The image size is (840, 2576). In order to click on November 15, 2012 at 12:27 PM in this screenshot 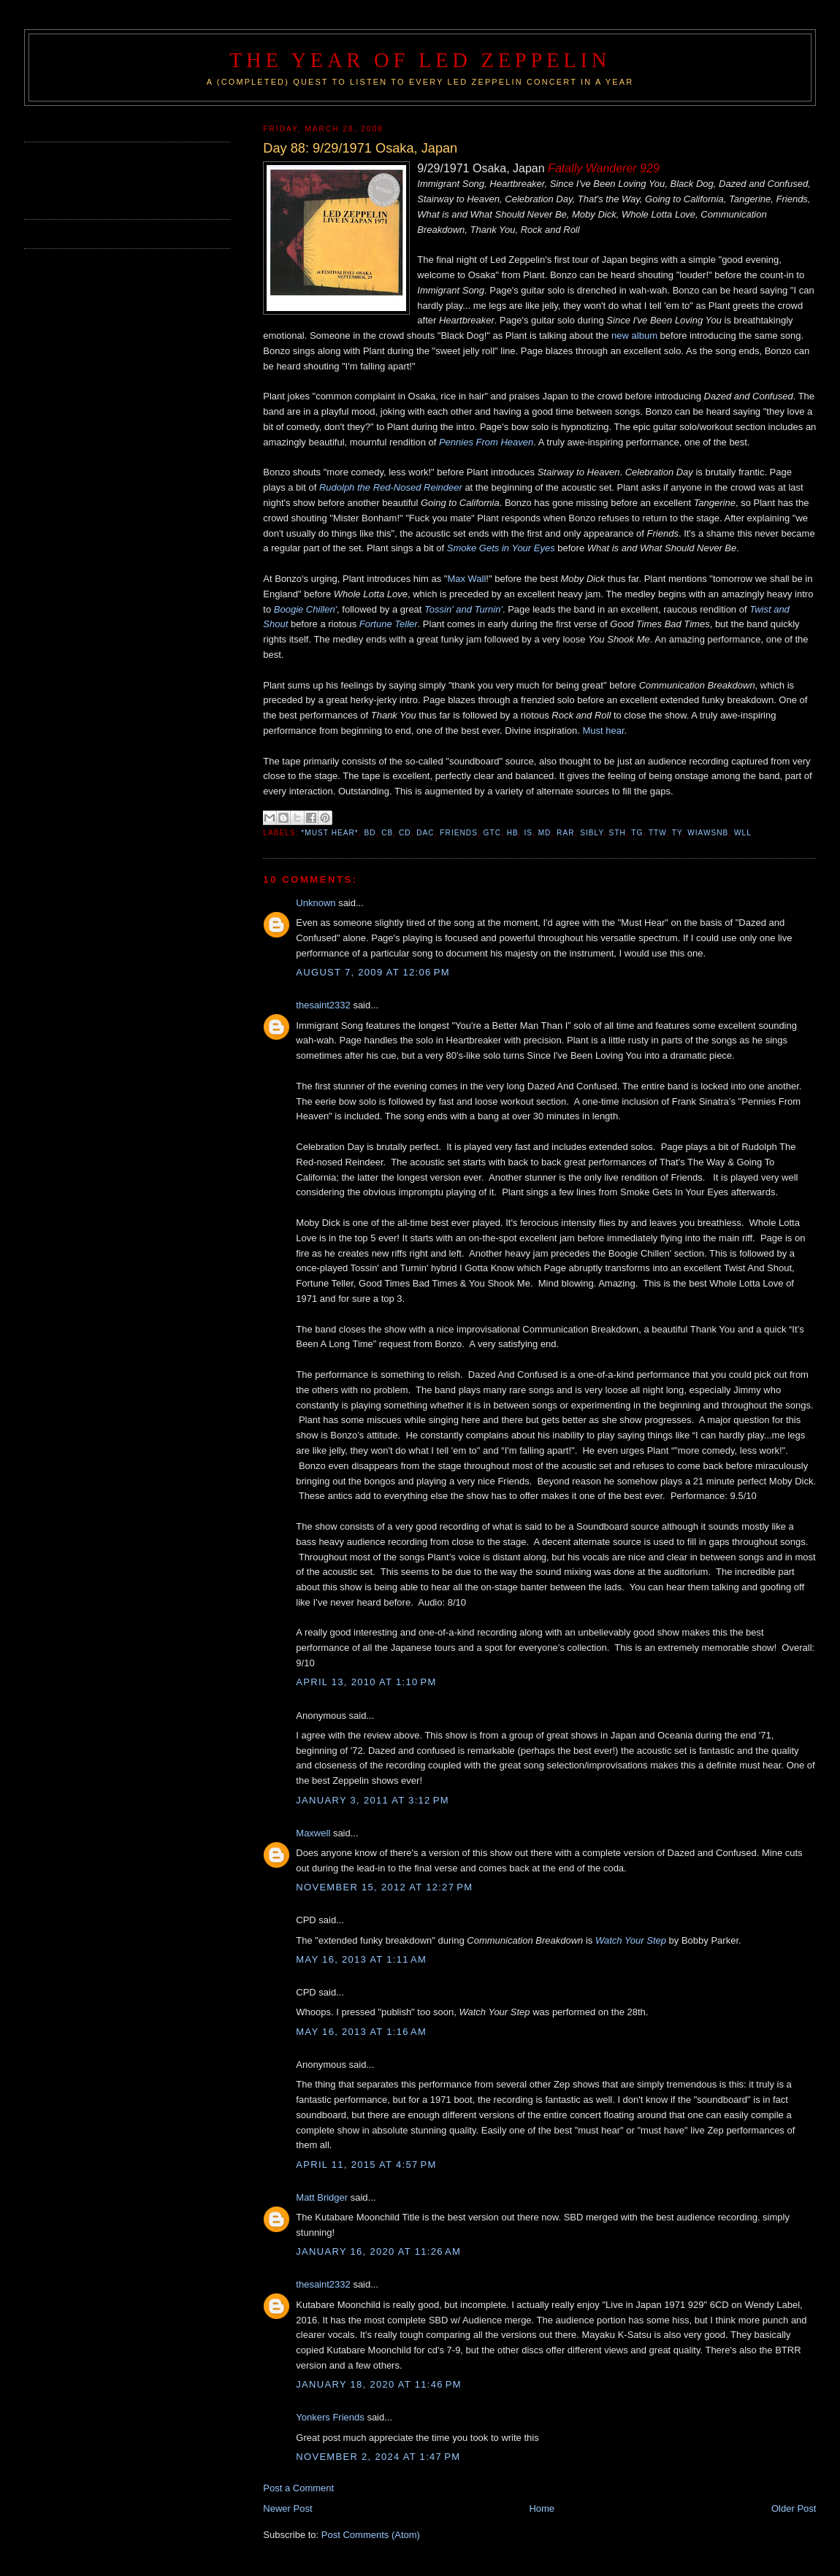, I will do `click(384, 1887)`.